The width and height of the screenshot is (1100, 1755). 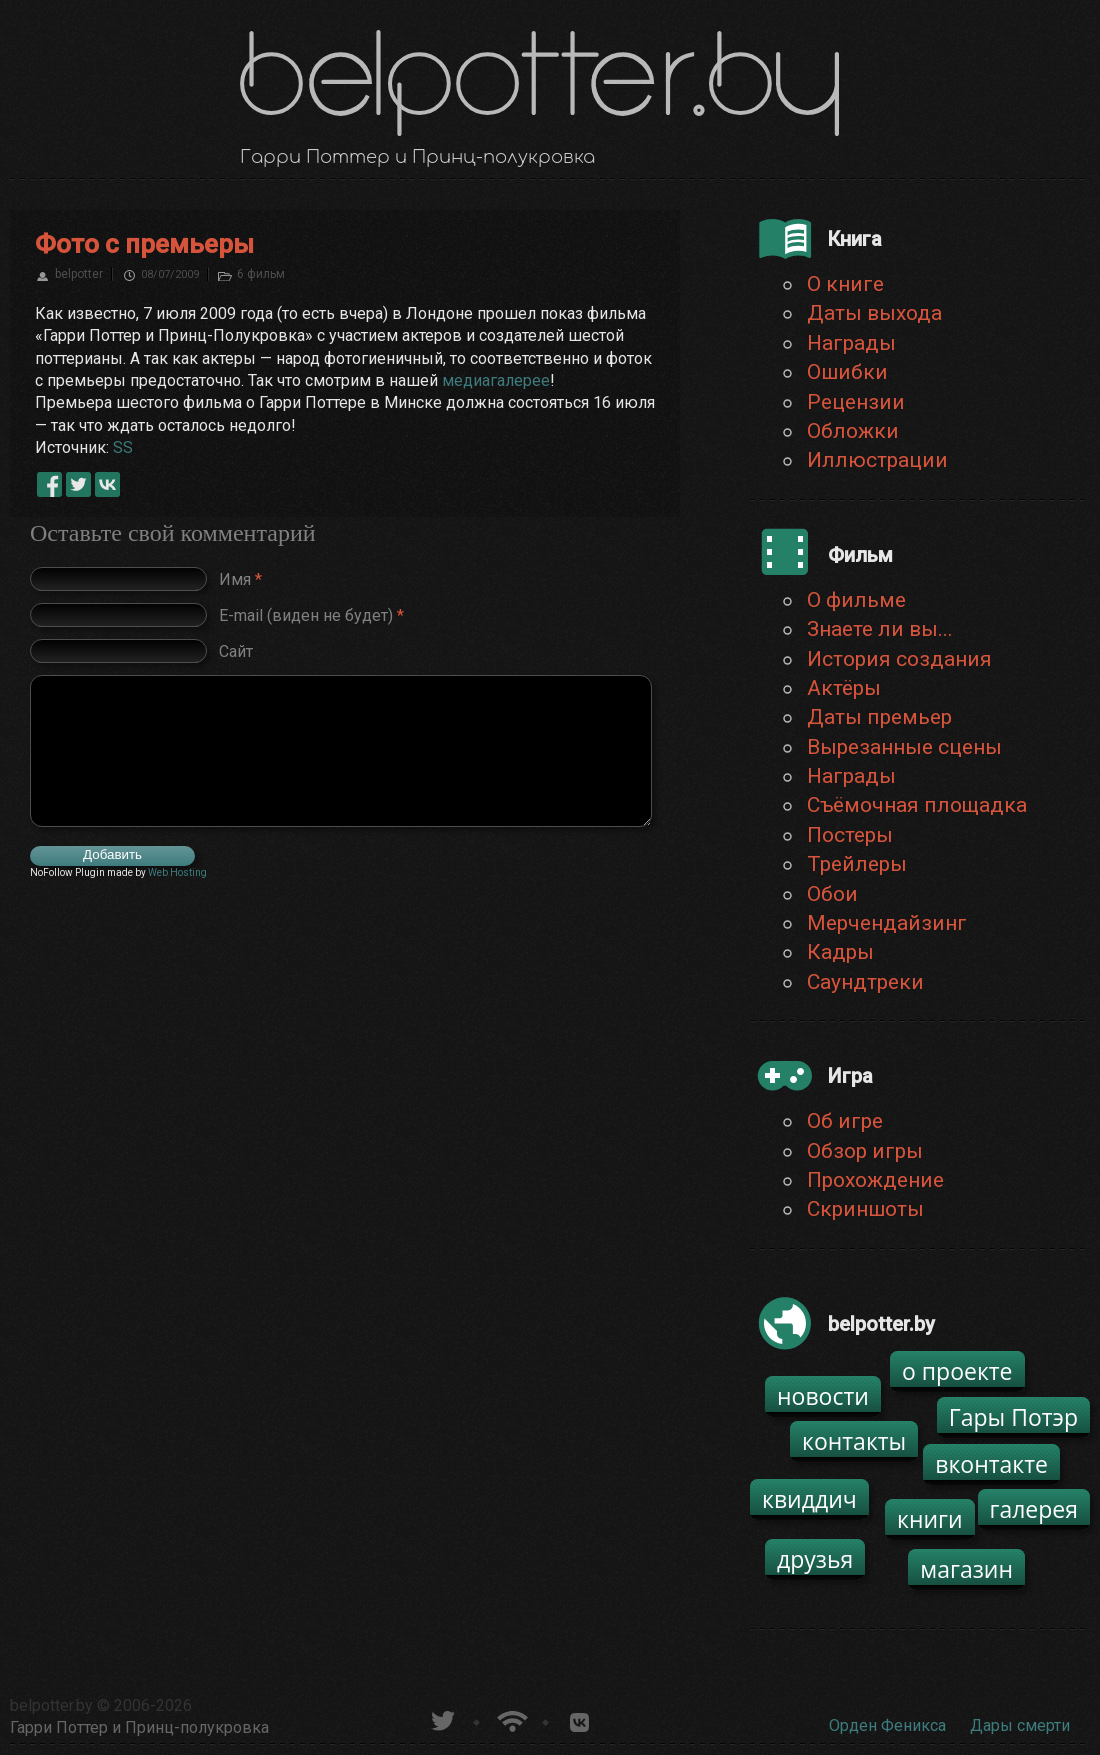 What do you see at coordinates (139, 1727) in the screenshot?
I see `Гарри Поттер и Принц-полукровка` at bounding box center [139, 1727].